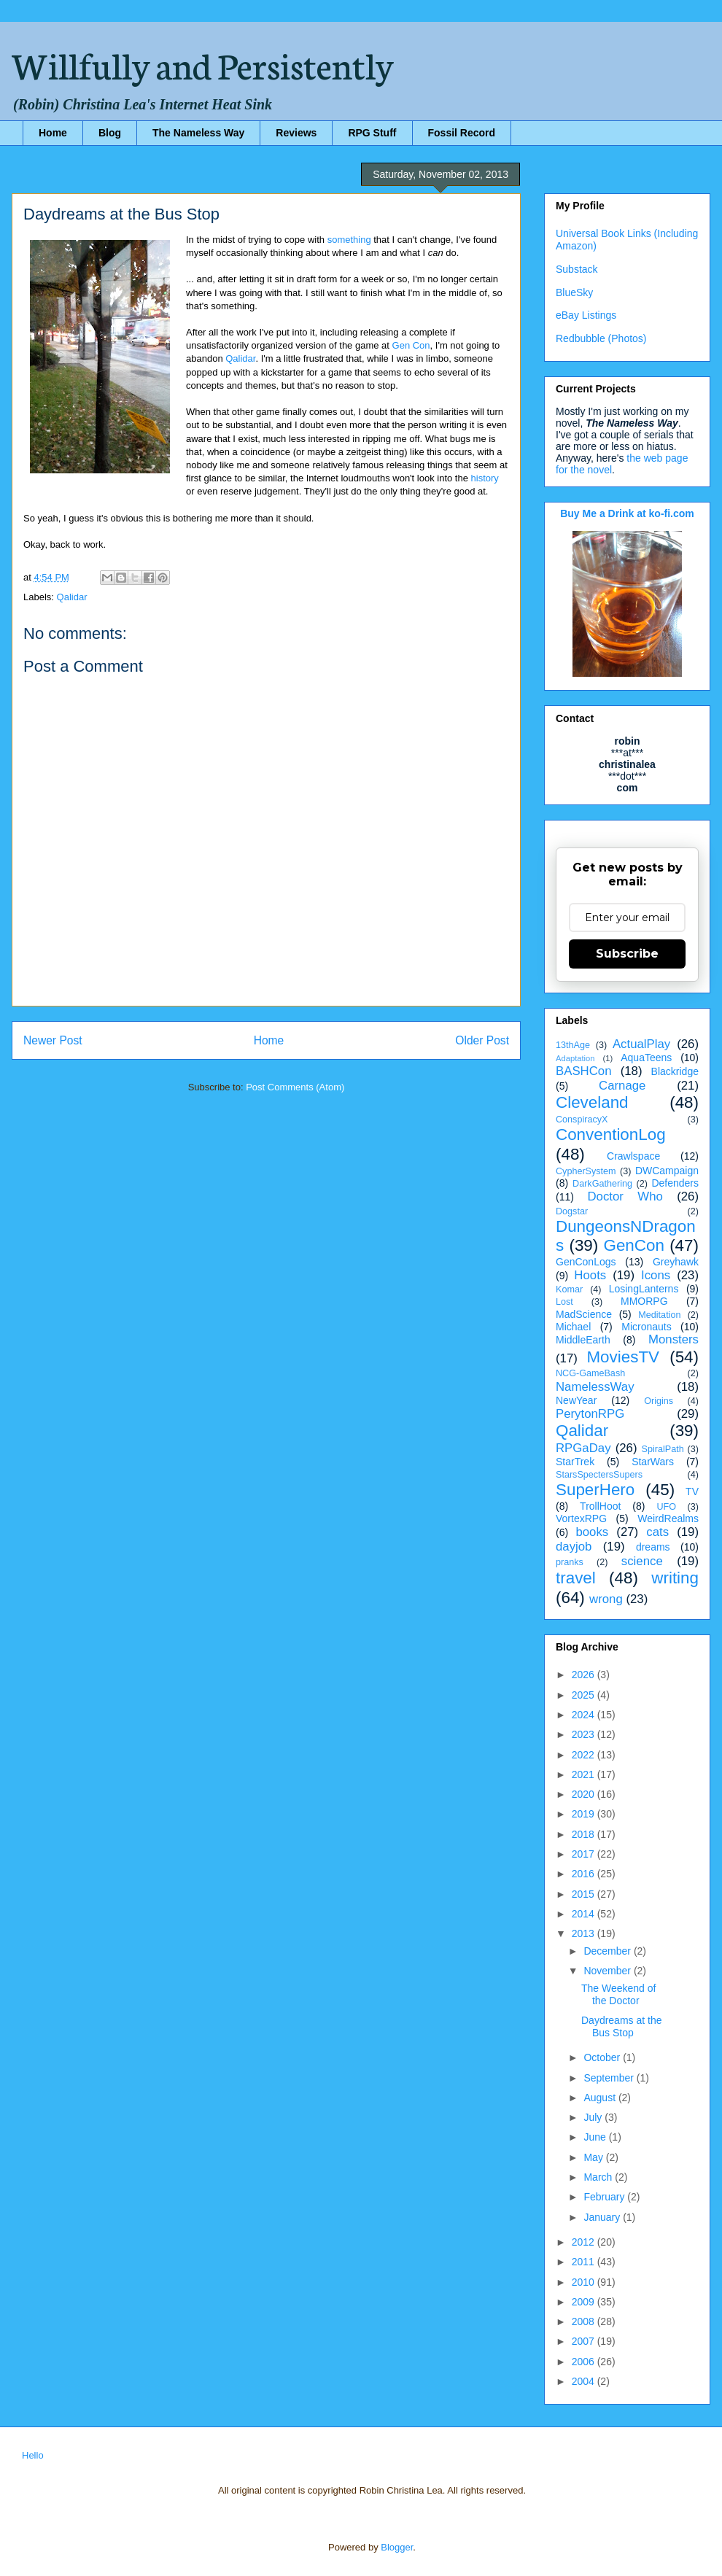  What do you see at coordinates (644, 1289) in the screenshot?
I see `LosingLanterns` at bounding box center [644, 1289].